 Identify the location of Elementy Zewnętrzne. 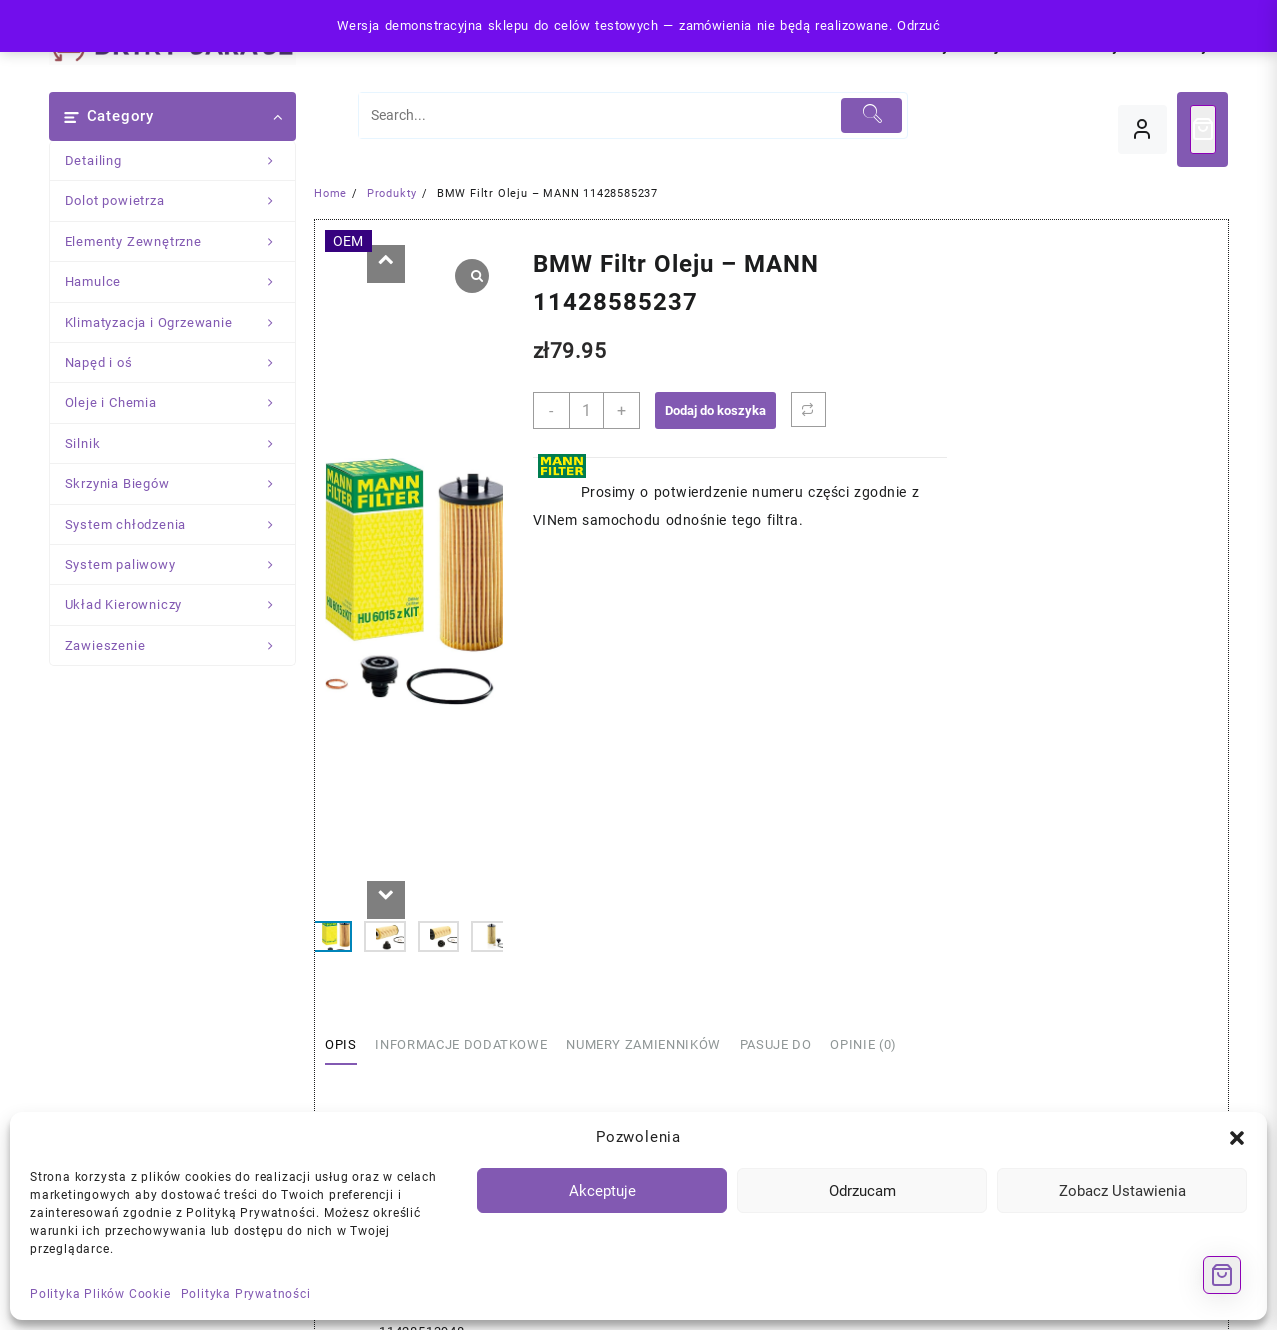
(180, 242).